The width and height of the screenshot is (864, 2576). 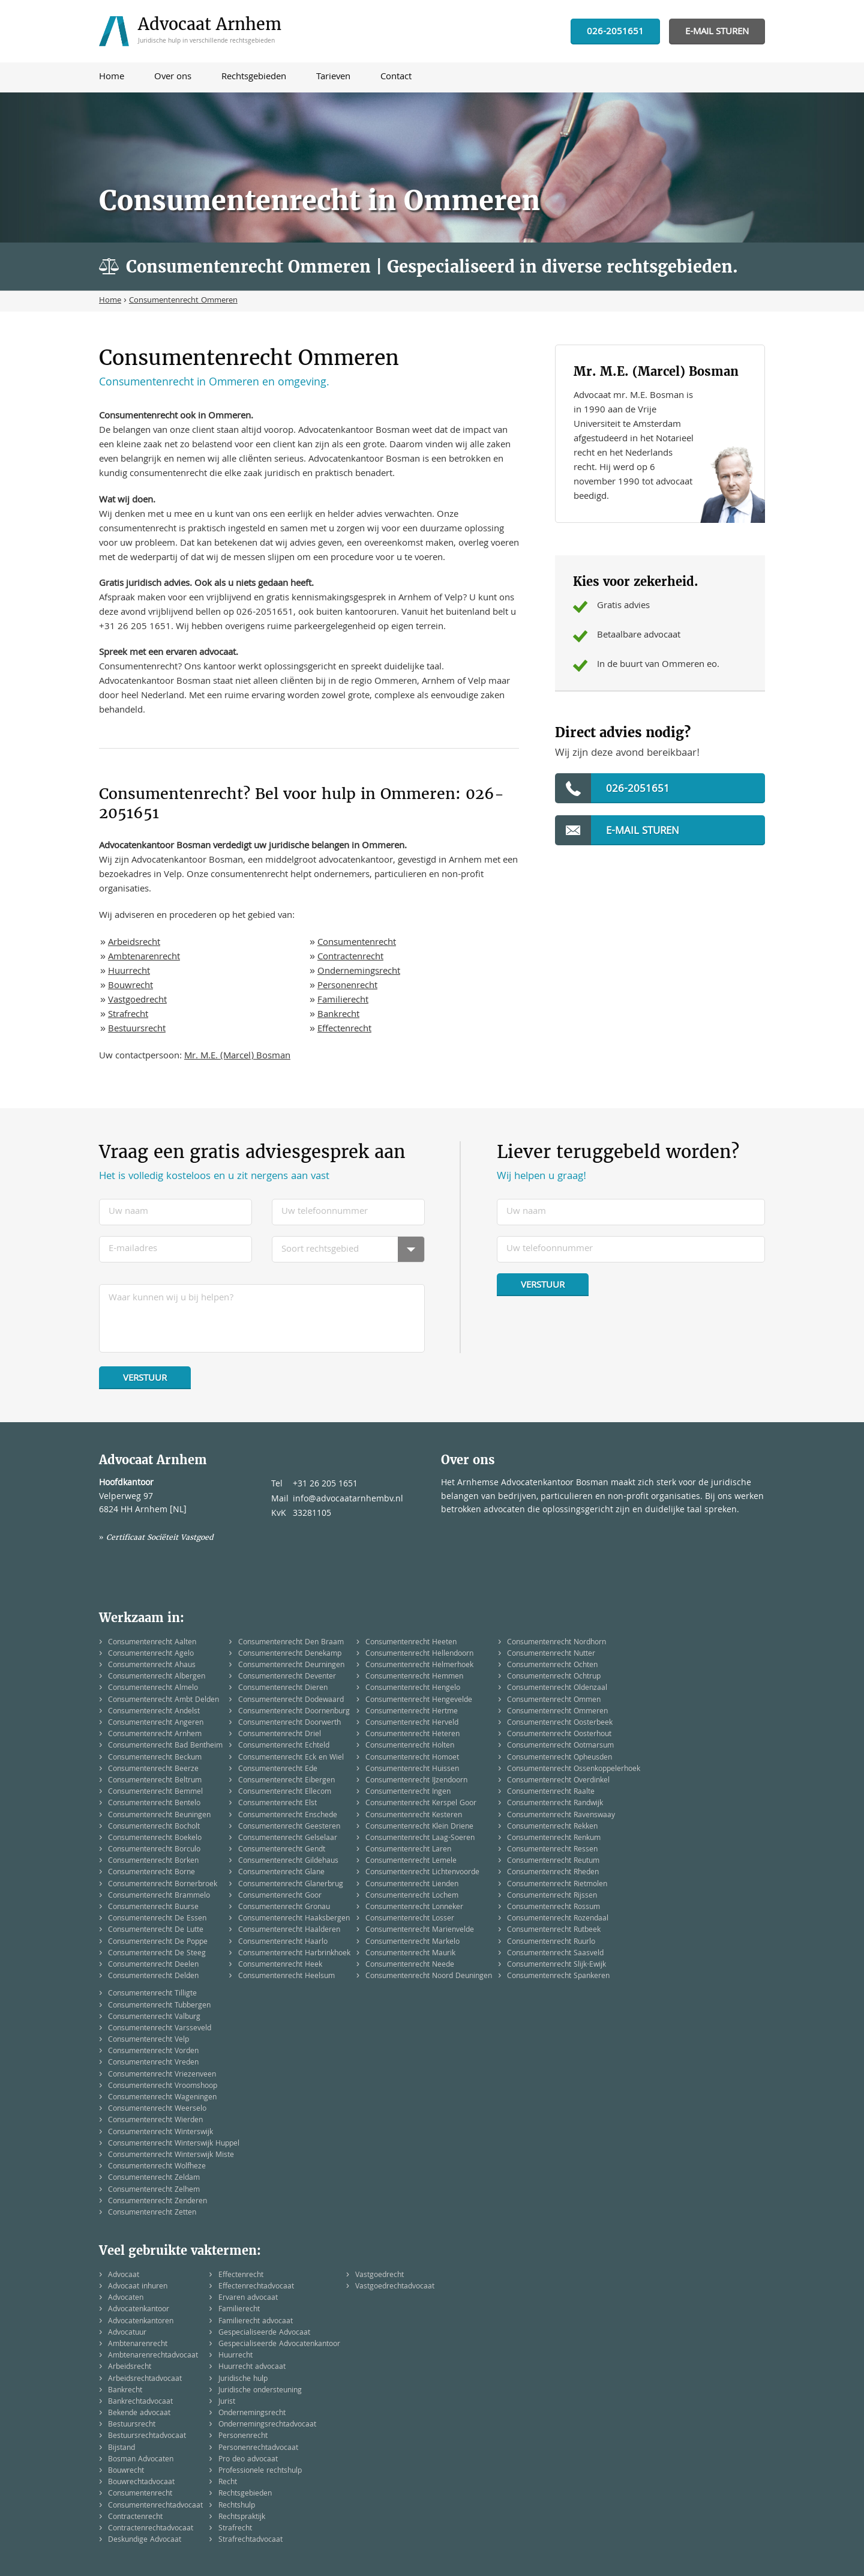 What do you see at coordinates (140, 2402) in the screenshot?
I see `Bankrechtadvocaat` at bounding box center [140, 2402].